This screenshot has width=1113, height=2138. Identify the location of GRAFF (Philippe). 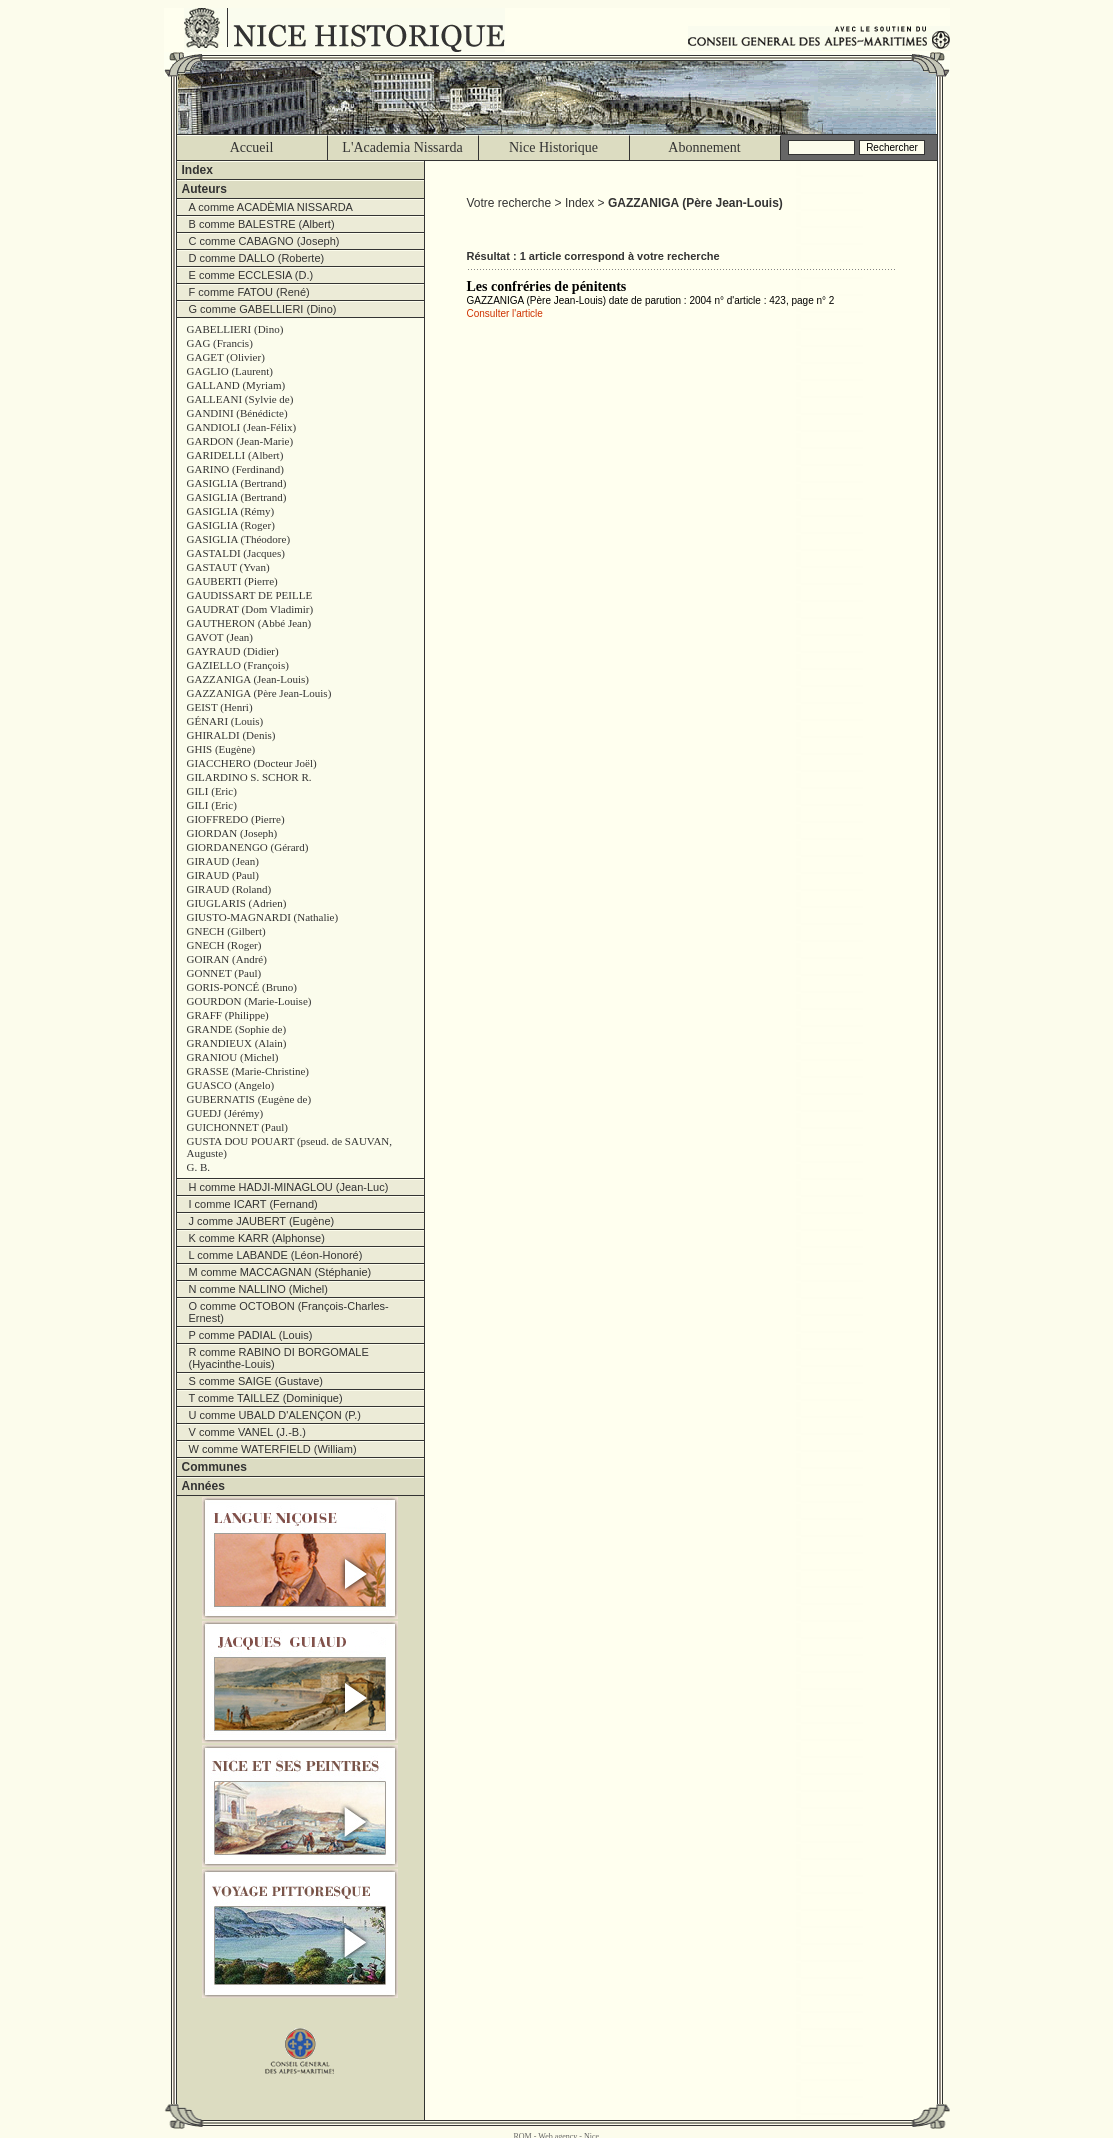
(228, 1015).